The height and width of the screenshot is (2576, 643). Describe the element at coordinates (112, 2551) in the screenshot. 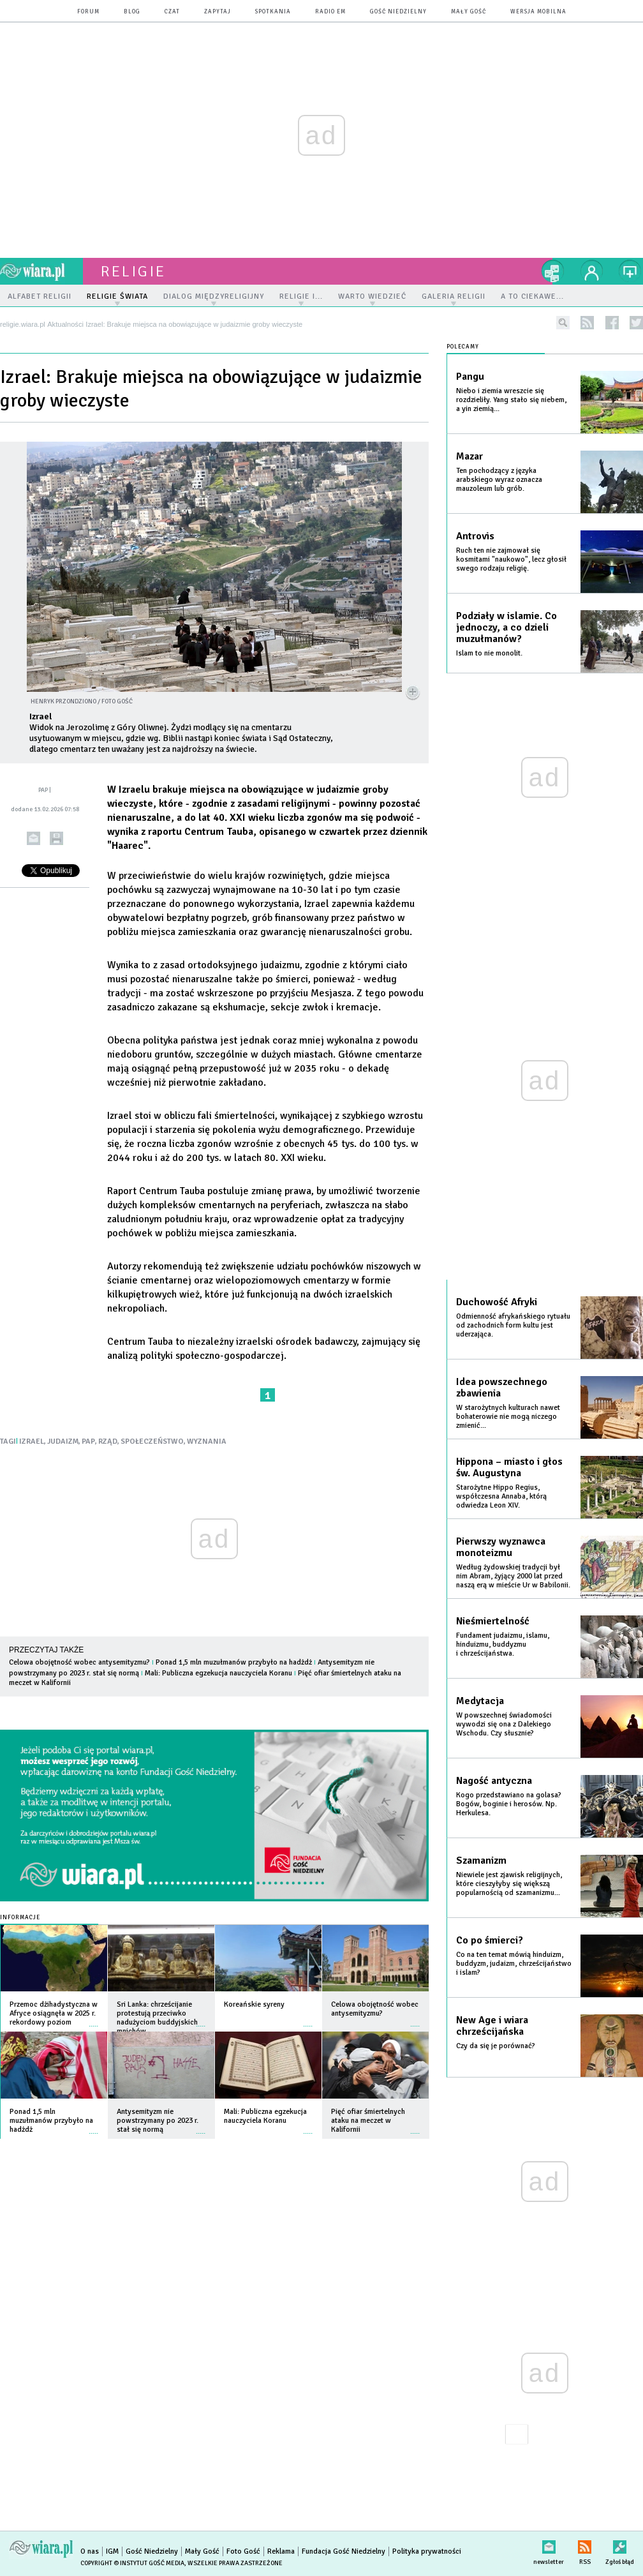

I see `IGM` at that location.